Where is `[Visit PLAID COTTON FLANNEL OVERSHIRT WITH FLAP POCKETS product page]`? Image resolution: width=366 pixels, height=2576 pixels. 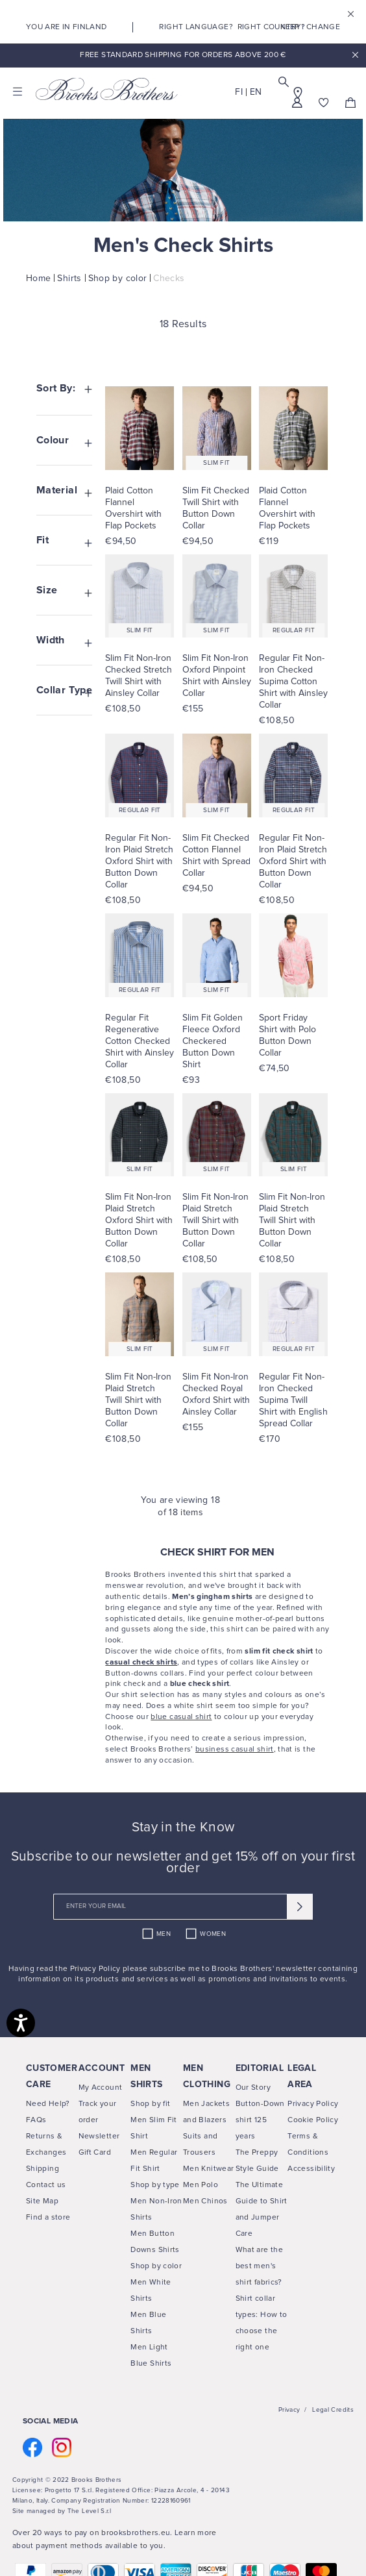 [Visit PLAID COTTON FLANNEL OVERSHIRT WITH FLAP POCKETS product page] is located at coordinates (139, 428).